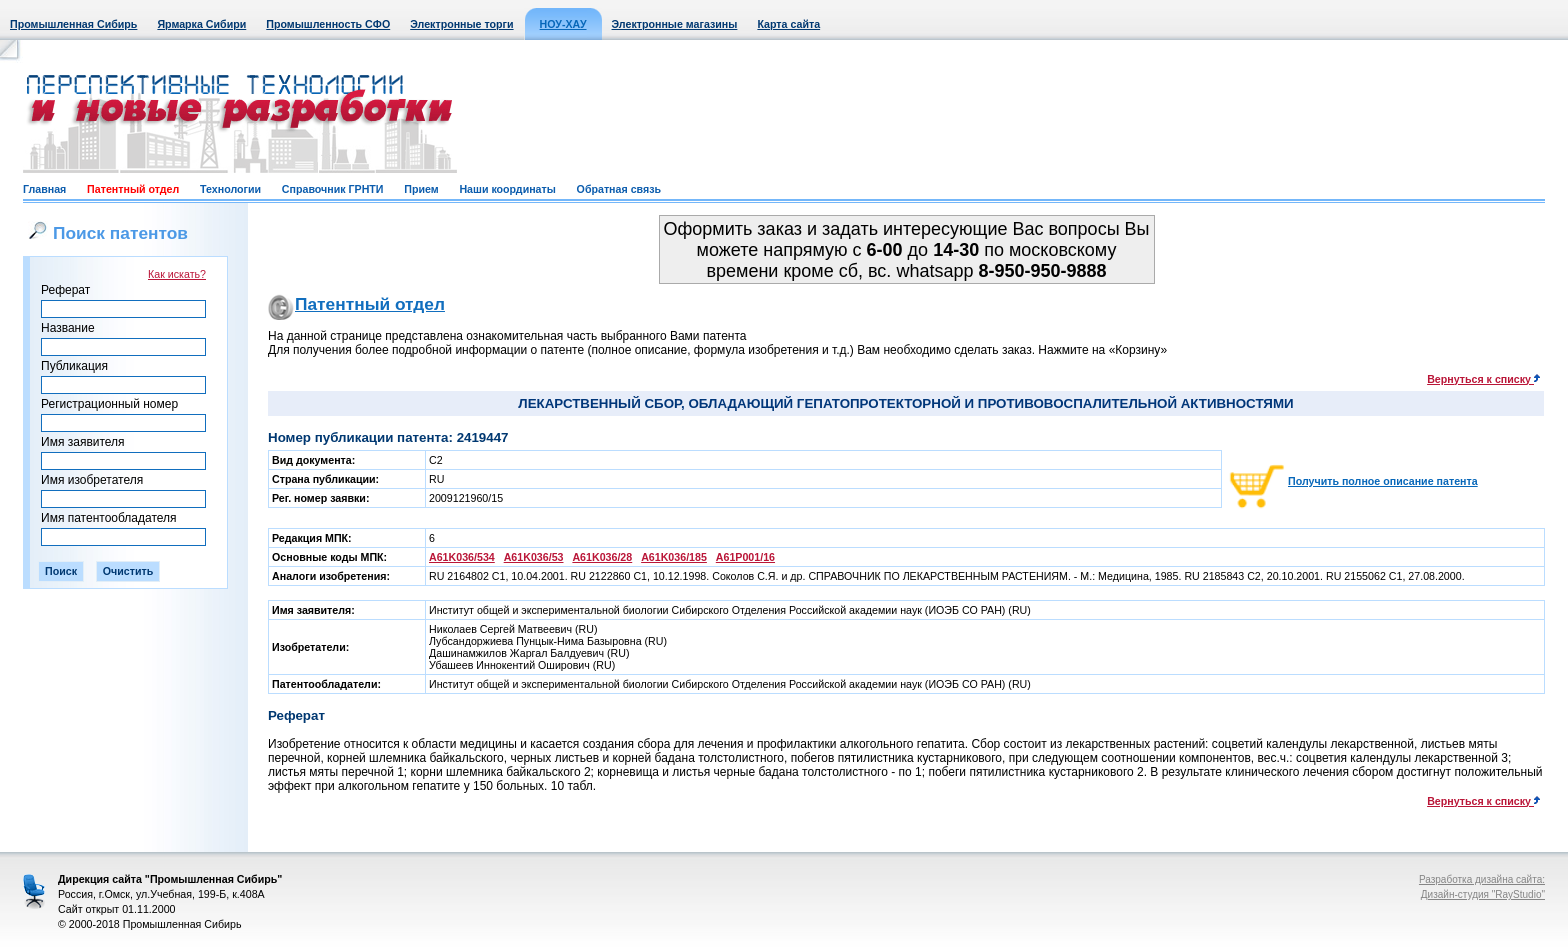 The width and height of the screenshot is (1568, 951). Describe the element at coordinates (1483, 894) in the screenshot. I see `Дизайн-студия "RayStudio"` at that location.